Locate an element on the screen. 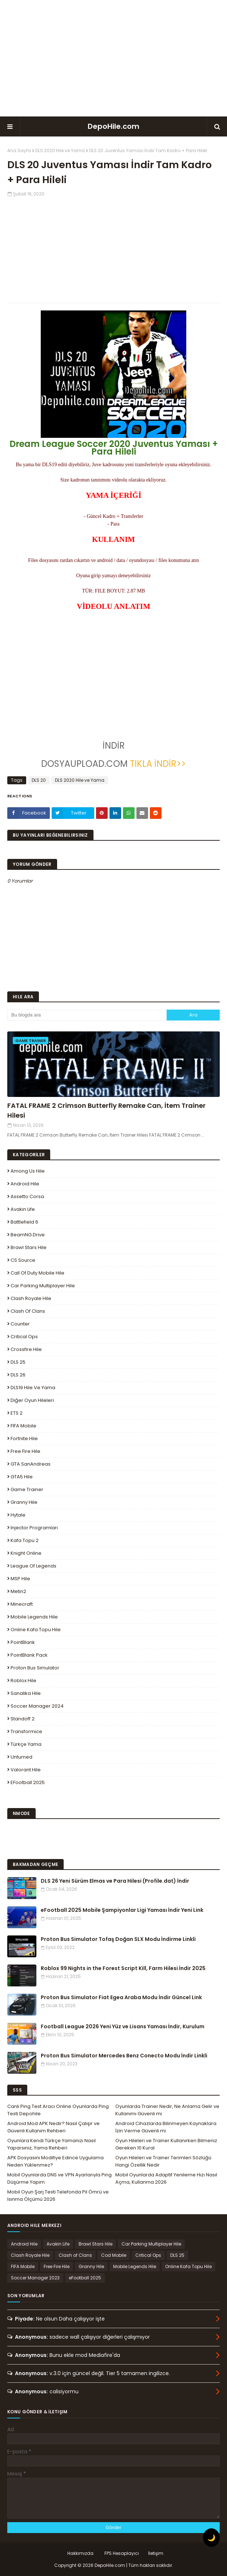 The width and height of the screenshot is (227, 2576). Assetto Corsa is located at coordinates (27, 1196).